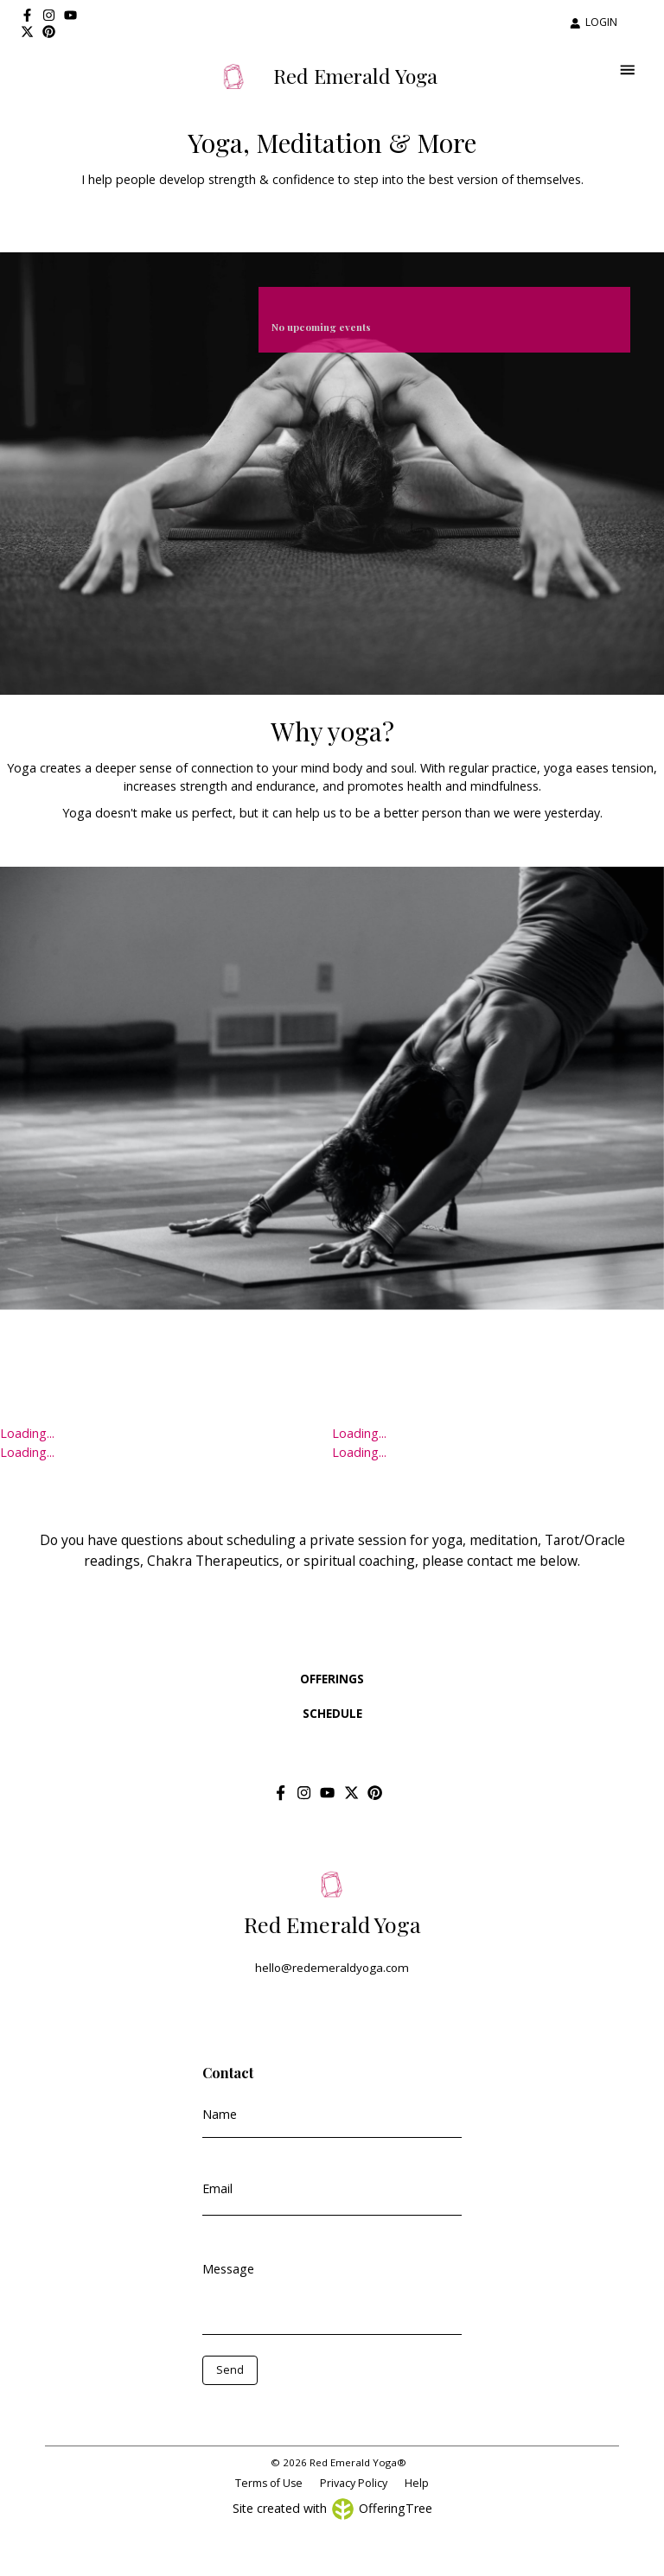 The width and height of the screenshot is (664, 2576). What do you see at coordinates (593, 22) in the screenshot?
I see `LOGIN` at bounding box center [593, 22].